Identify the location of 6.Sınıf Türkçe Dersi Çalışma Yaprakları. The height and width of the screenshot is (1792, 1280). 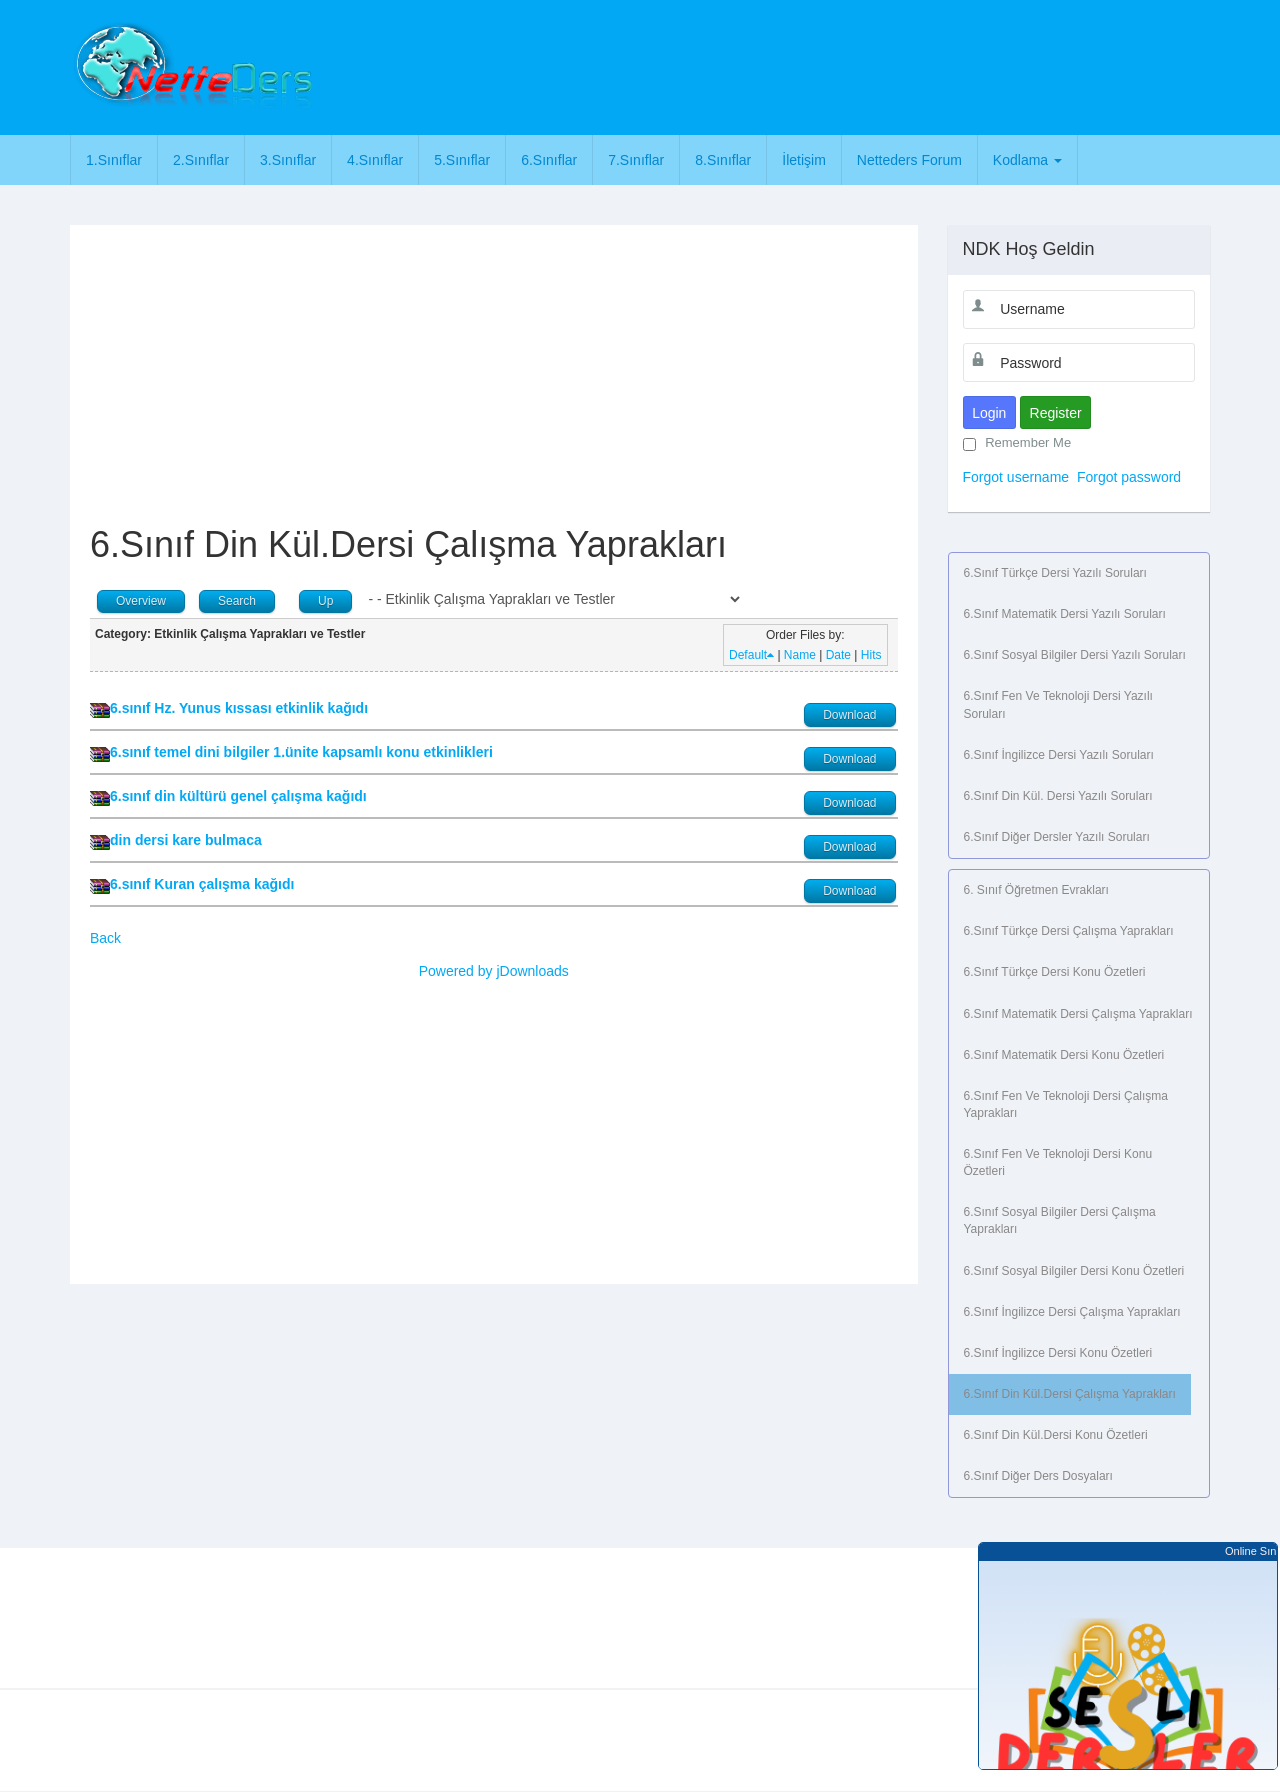
(1069, 931).